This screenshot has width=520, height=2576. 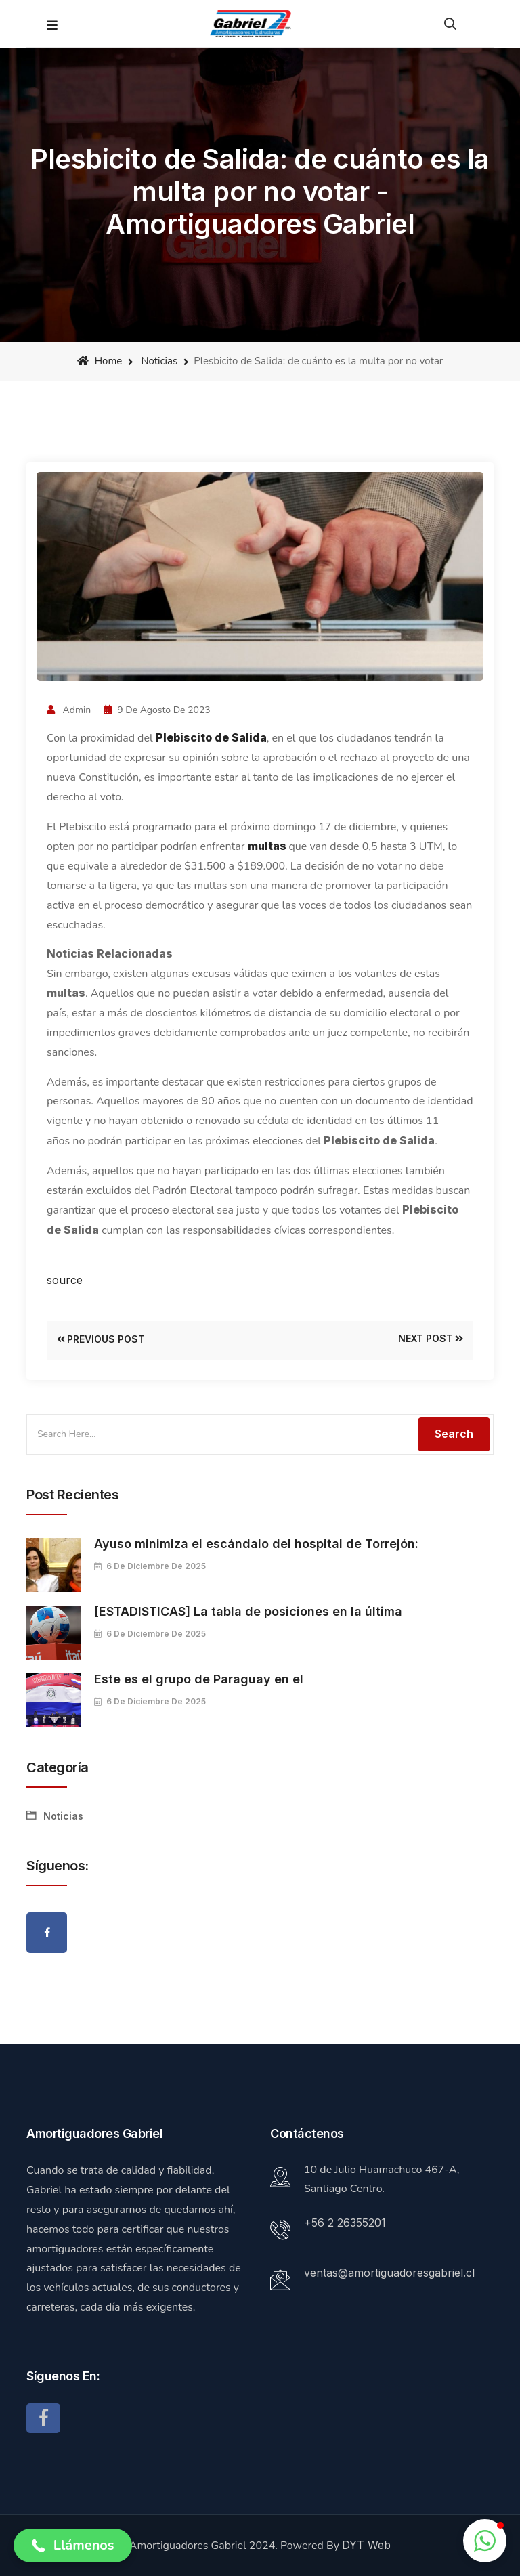 I want to click on DYT Web, so click(x=366, y=2545).